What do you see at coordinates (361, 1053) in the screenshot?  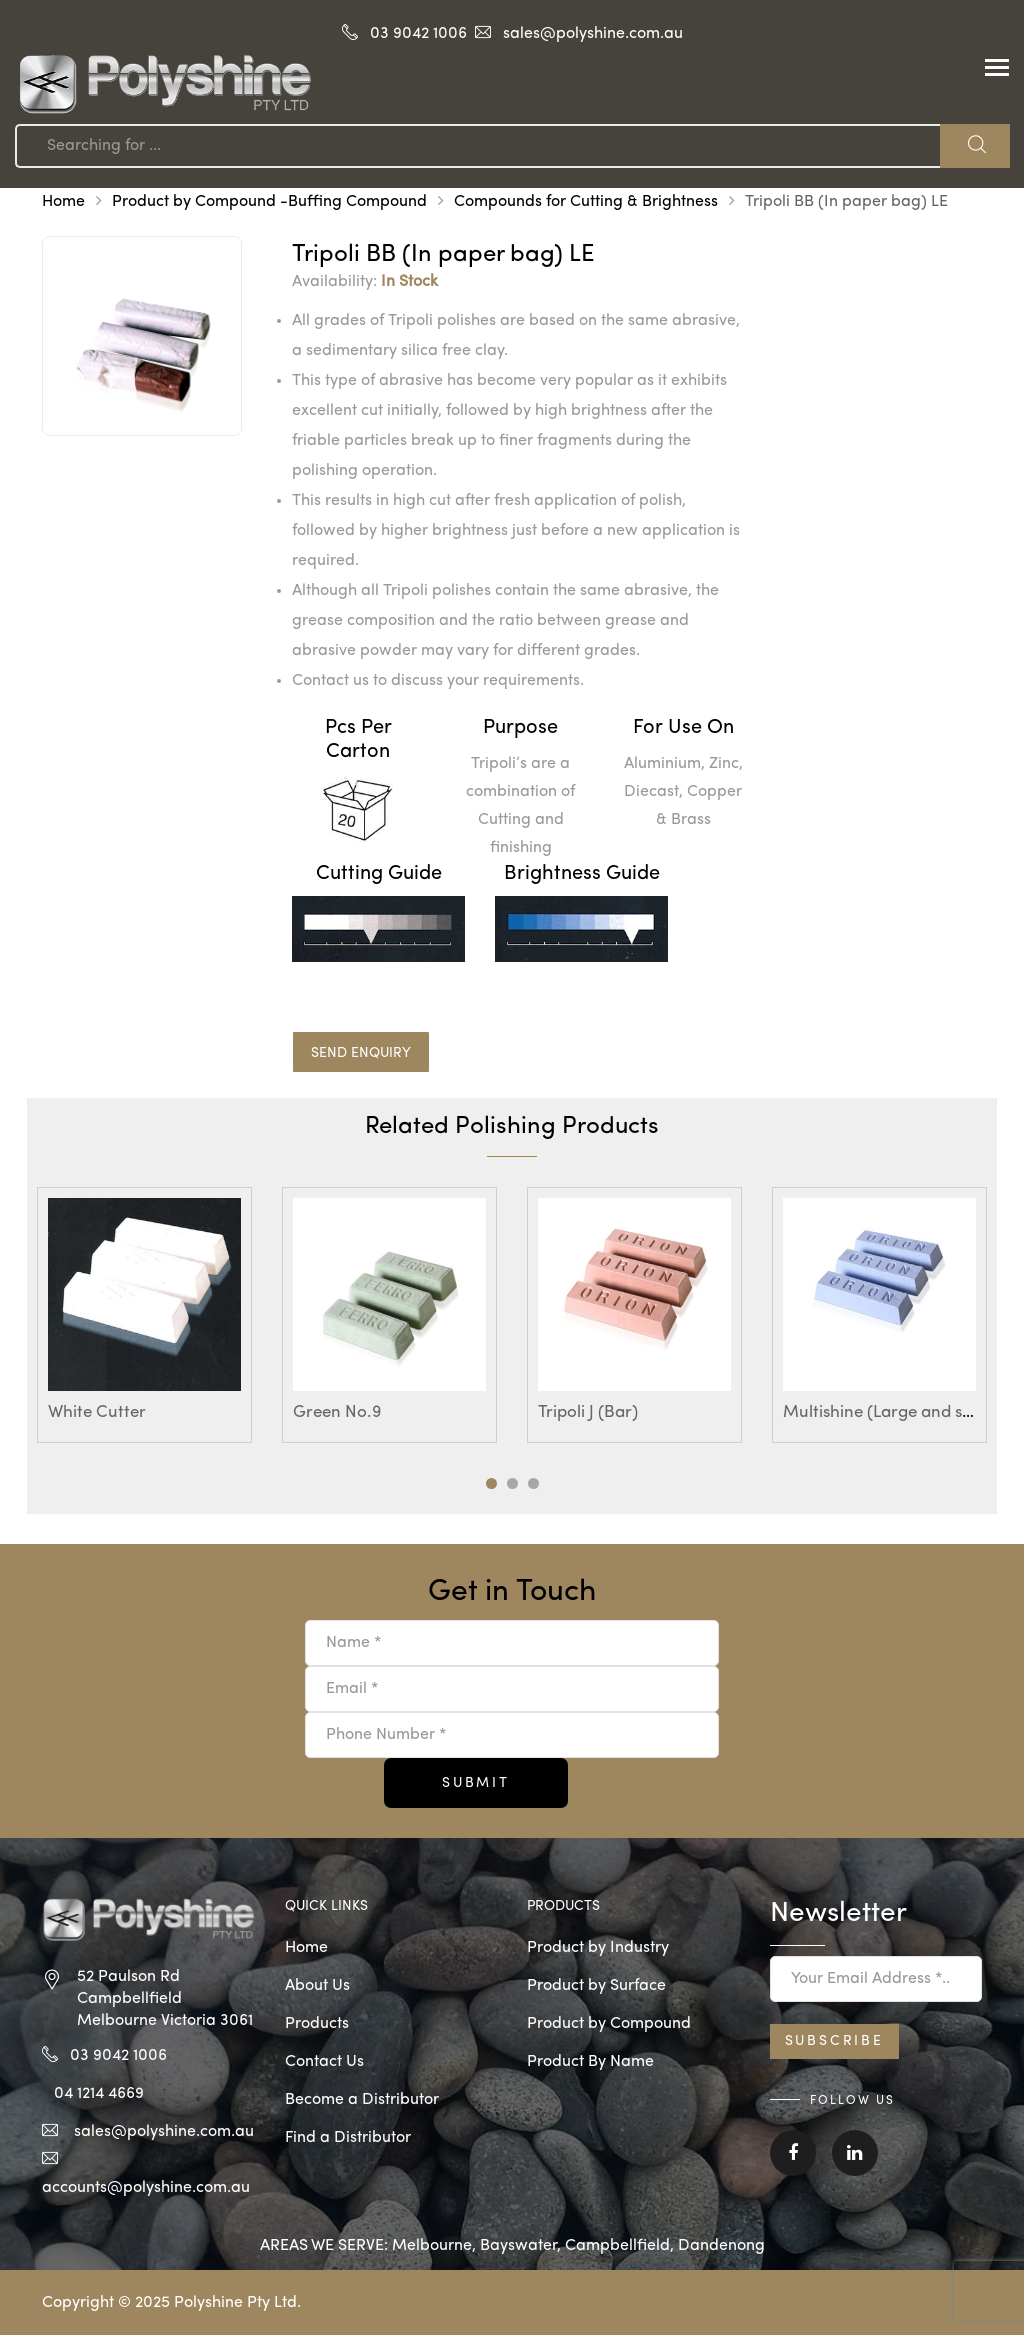 I see `SEND ENQUIRY` at bounding box center [361, 1053].